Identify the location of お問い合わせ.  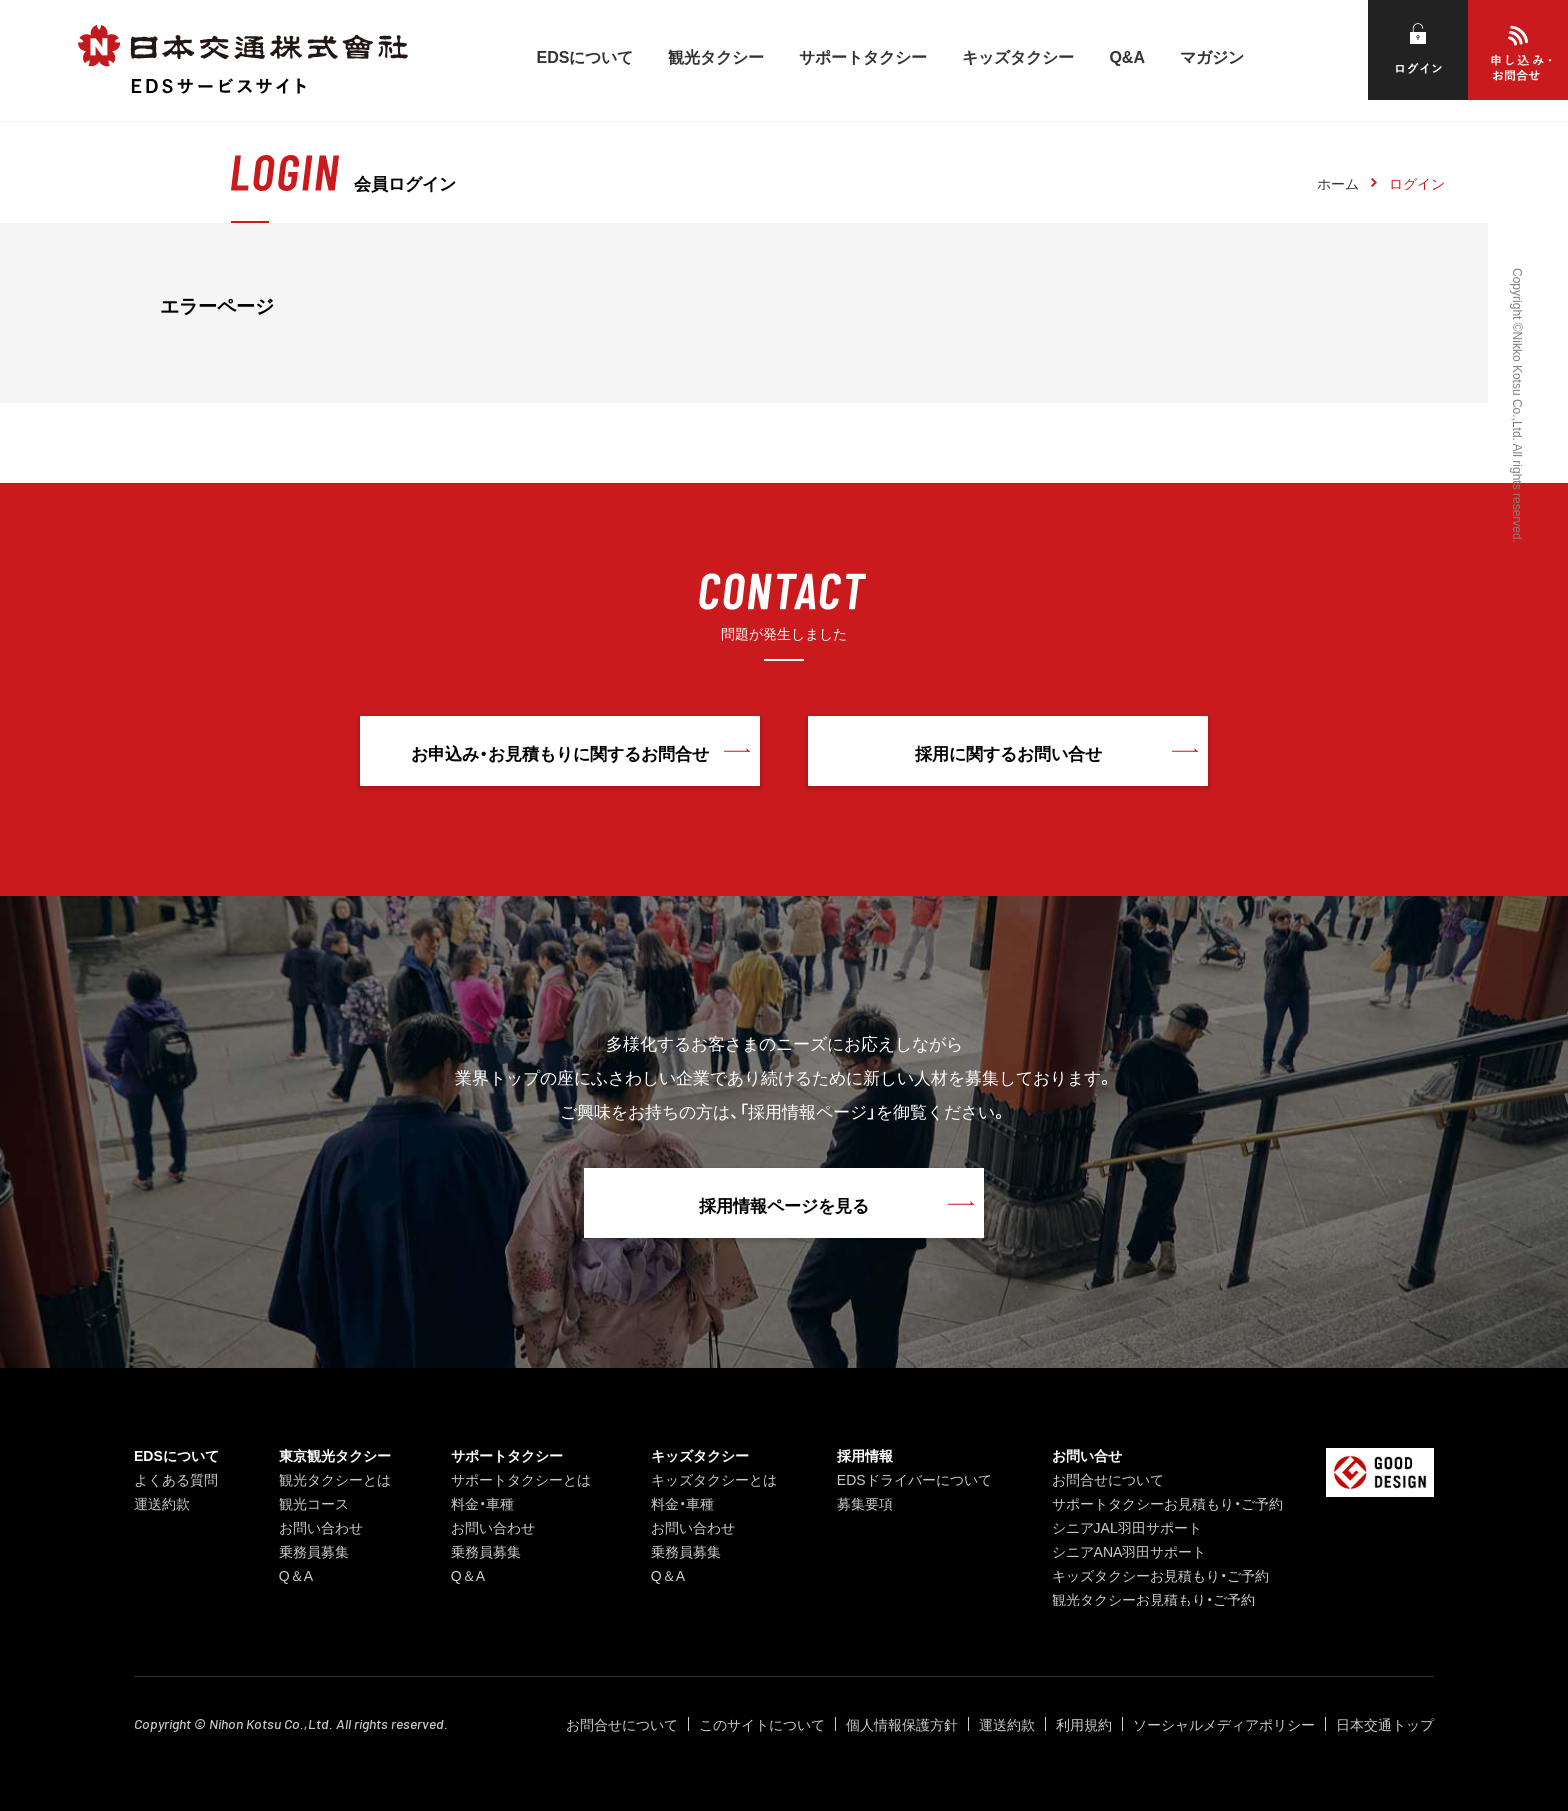
(321, 1527).